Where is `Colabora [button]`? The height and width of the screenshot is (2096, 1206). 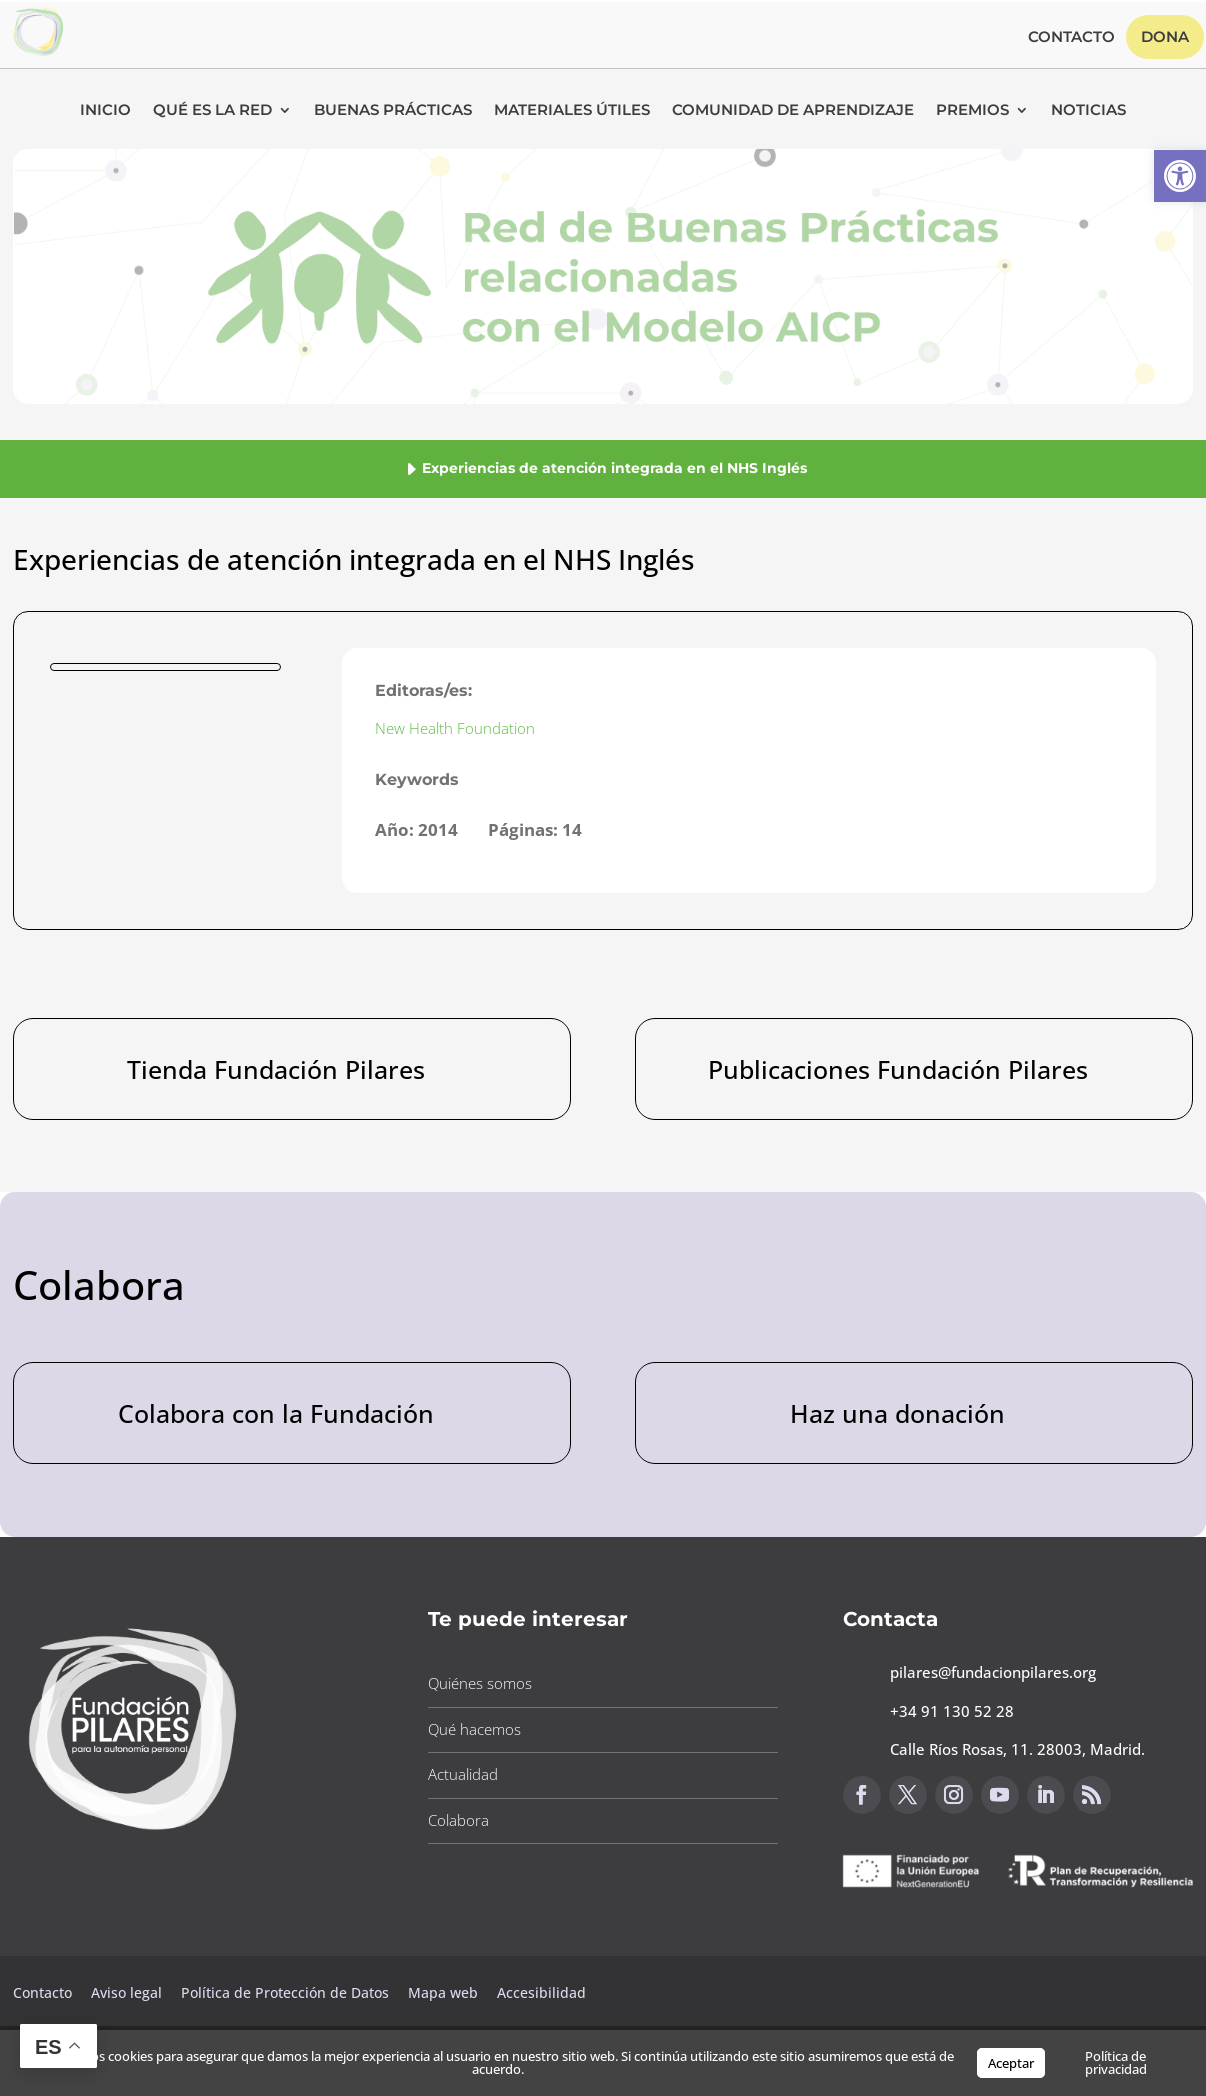 Colabora [button] is located at coordinates (458, 1820).